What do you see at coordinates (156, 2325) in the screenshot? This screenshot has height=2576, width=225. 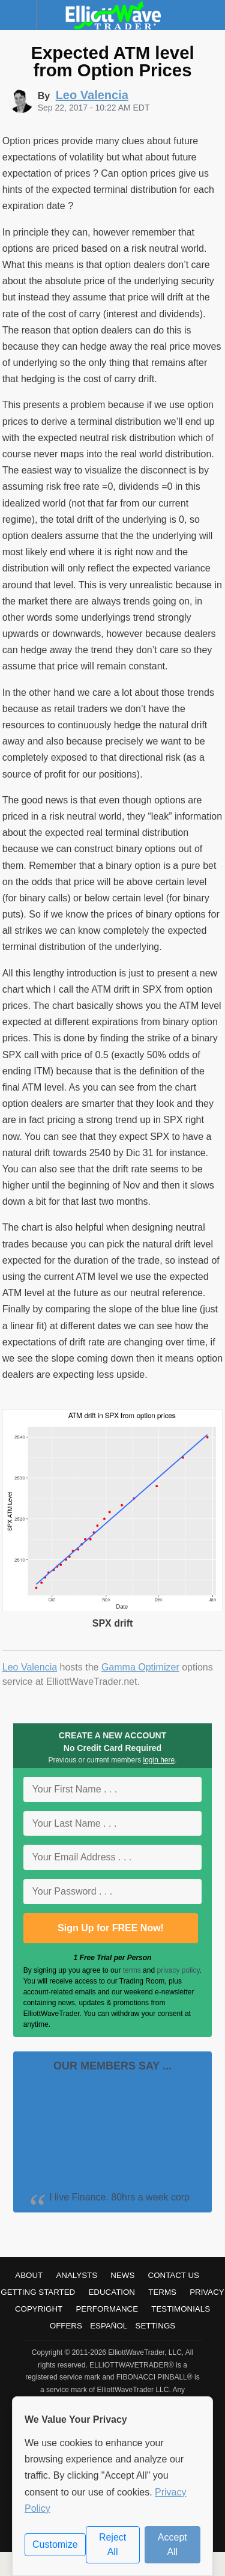 I see `Settings` at bounding box center [156, 2325].